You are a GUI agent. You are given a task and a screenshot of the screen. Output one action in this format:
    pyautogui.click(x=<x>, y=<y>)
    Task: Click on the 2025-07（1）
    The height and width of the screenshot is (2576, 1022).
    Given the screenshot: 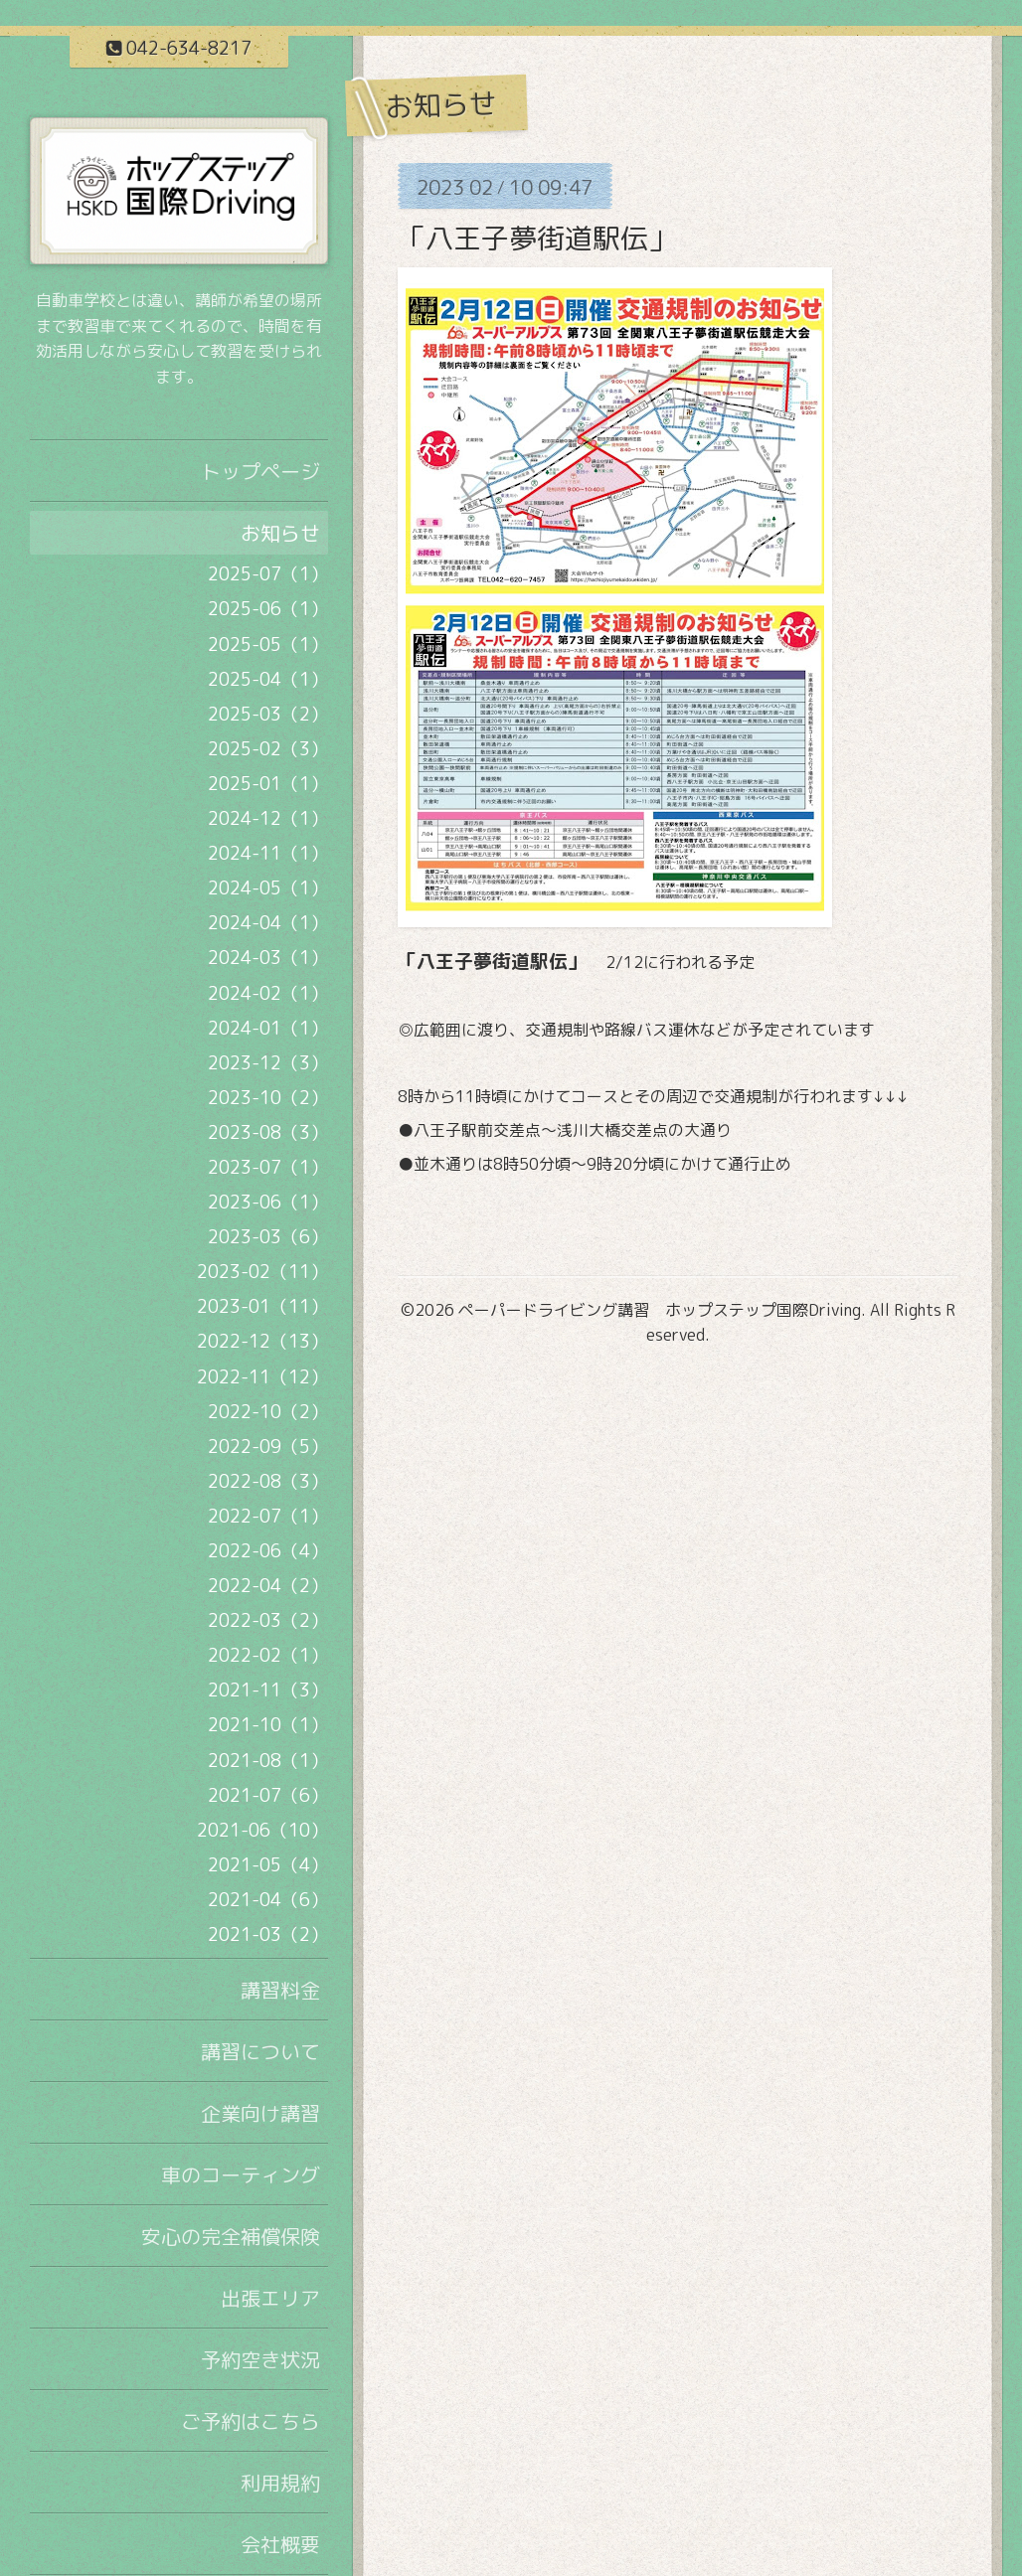 What is the action you would take?
    pyautogui.click(x=268, y=574)
    